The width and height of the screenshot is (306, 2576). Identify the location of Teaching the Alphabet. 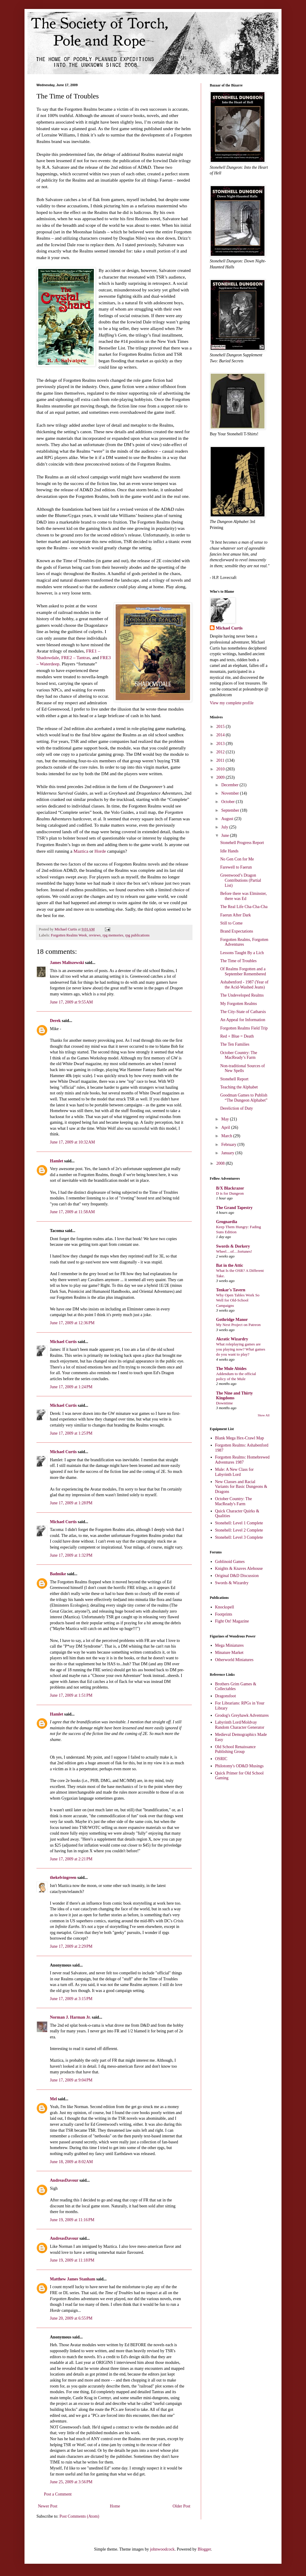
(239, 1087).